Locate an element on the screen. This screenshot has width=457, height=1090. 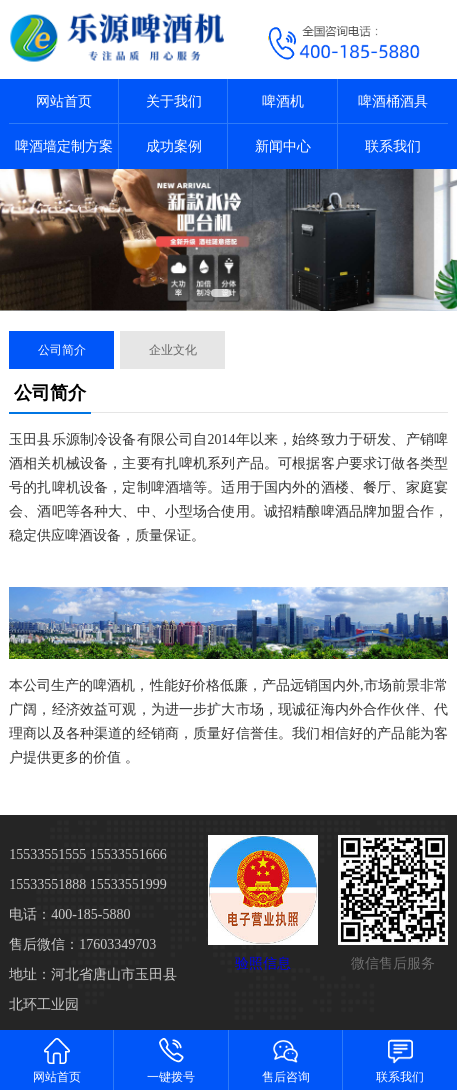
公司简介 is located at coordinates (62, 350).